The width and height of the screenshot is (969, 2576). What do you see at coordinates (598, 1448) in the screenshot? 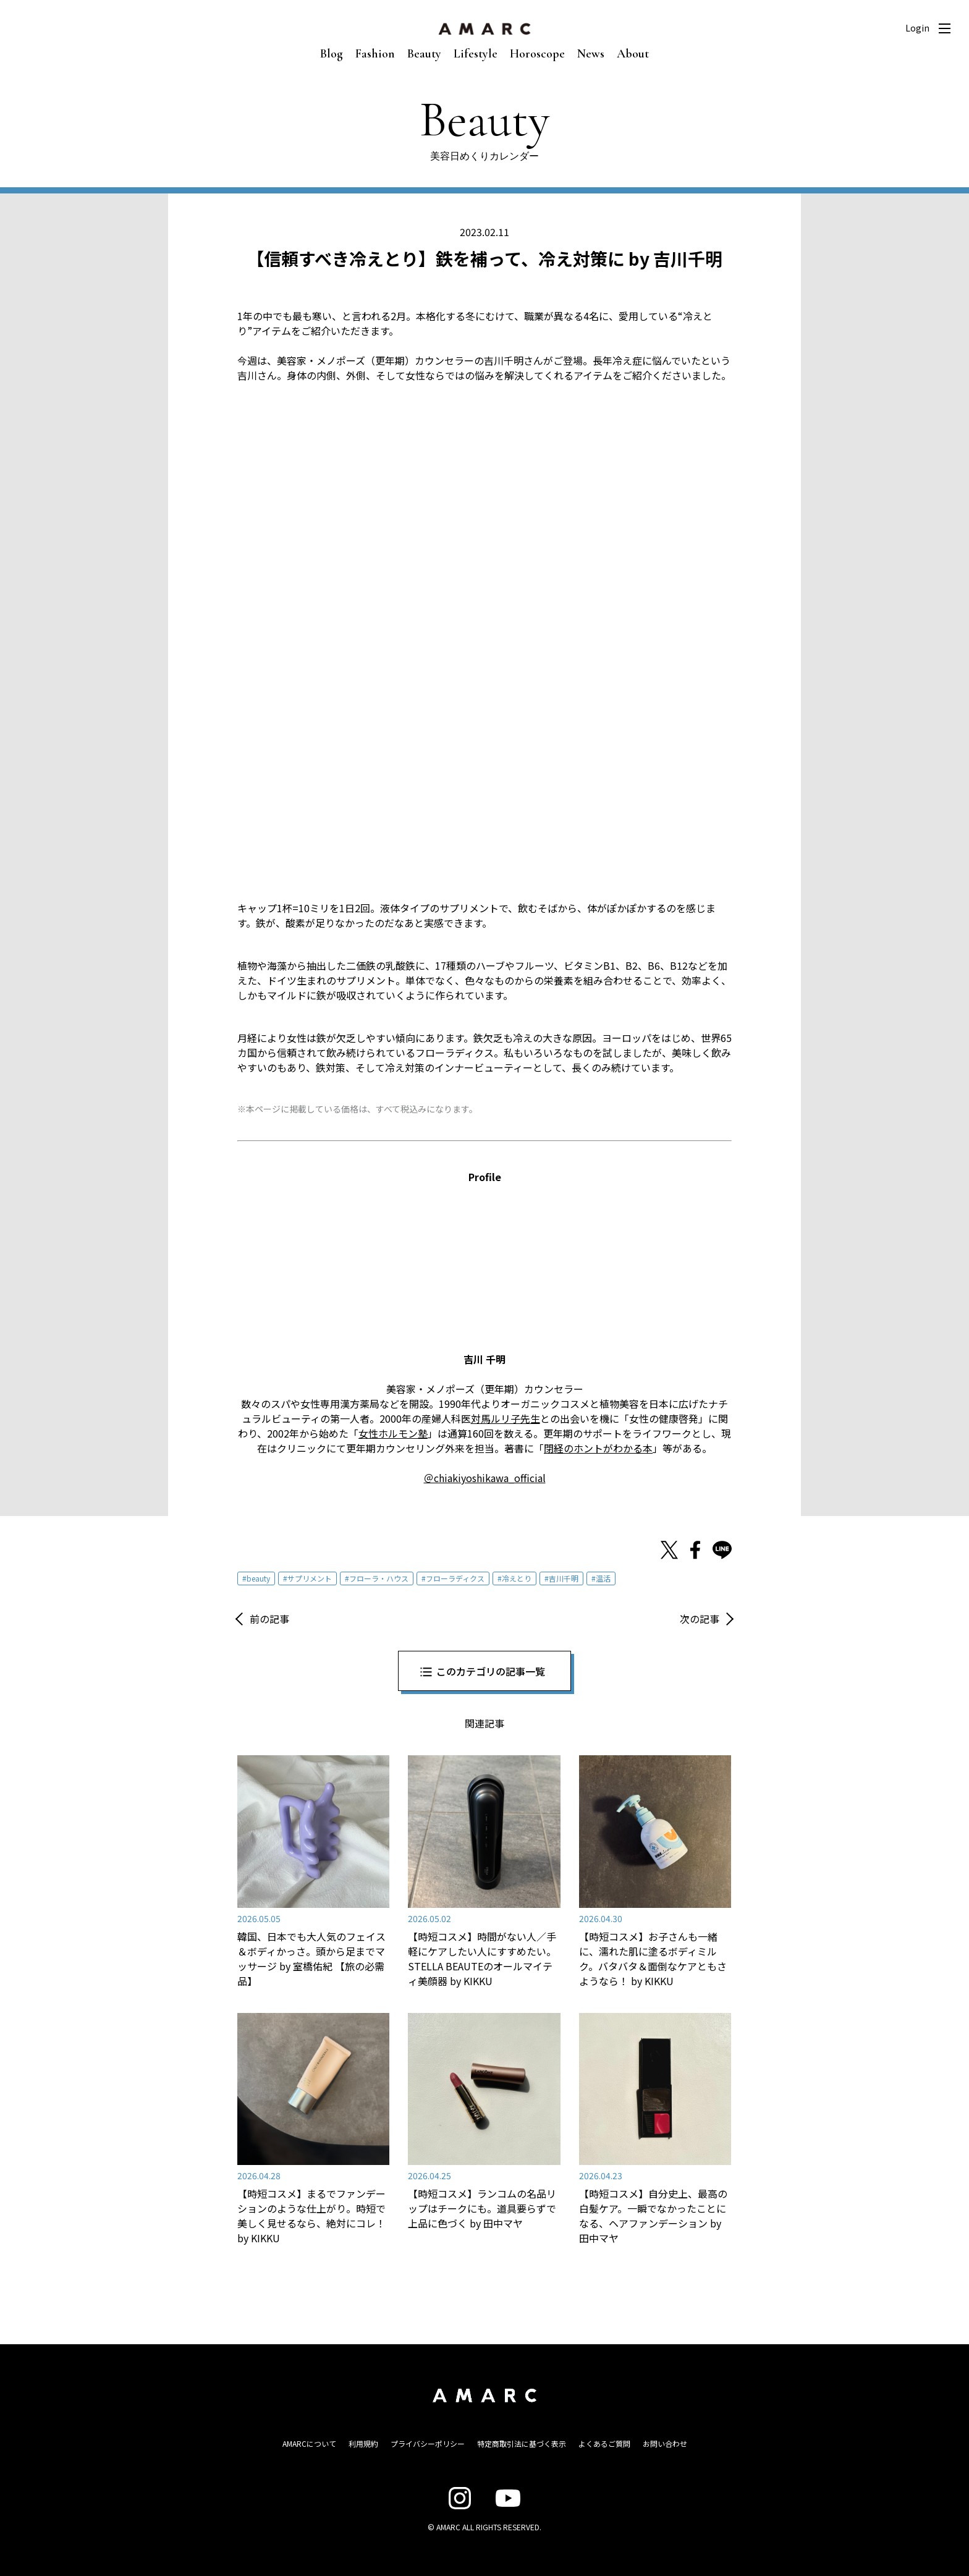
I see `閉経のホントがわかる本 [閉経のホントがわかる本 (opens in a new tab)]` at bounding box center [598, 1448].